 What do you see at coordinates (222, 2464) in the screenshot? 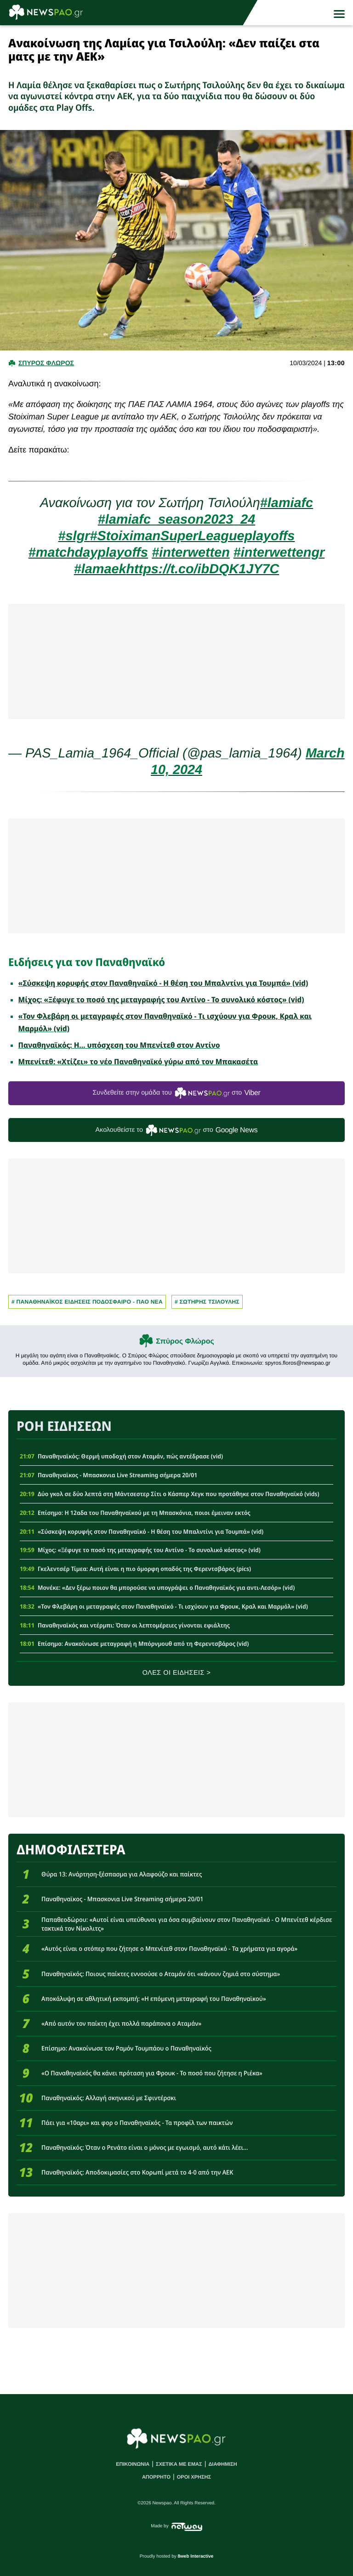
I see `ΔΙΑΦΗΜΙΣΗ` at bounding box center [222, 2464].